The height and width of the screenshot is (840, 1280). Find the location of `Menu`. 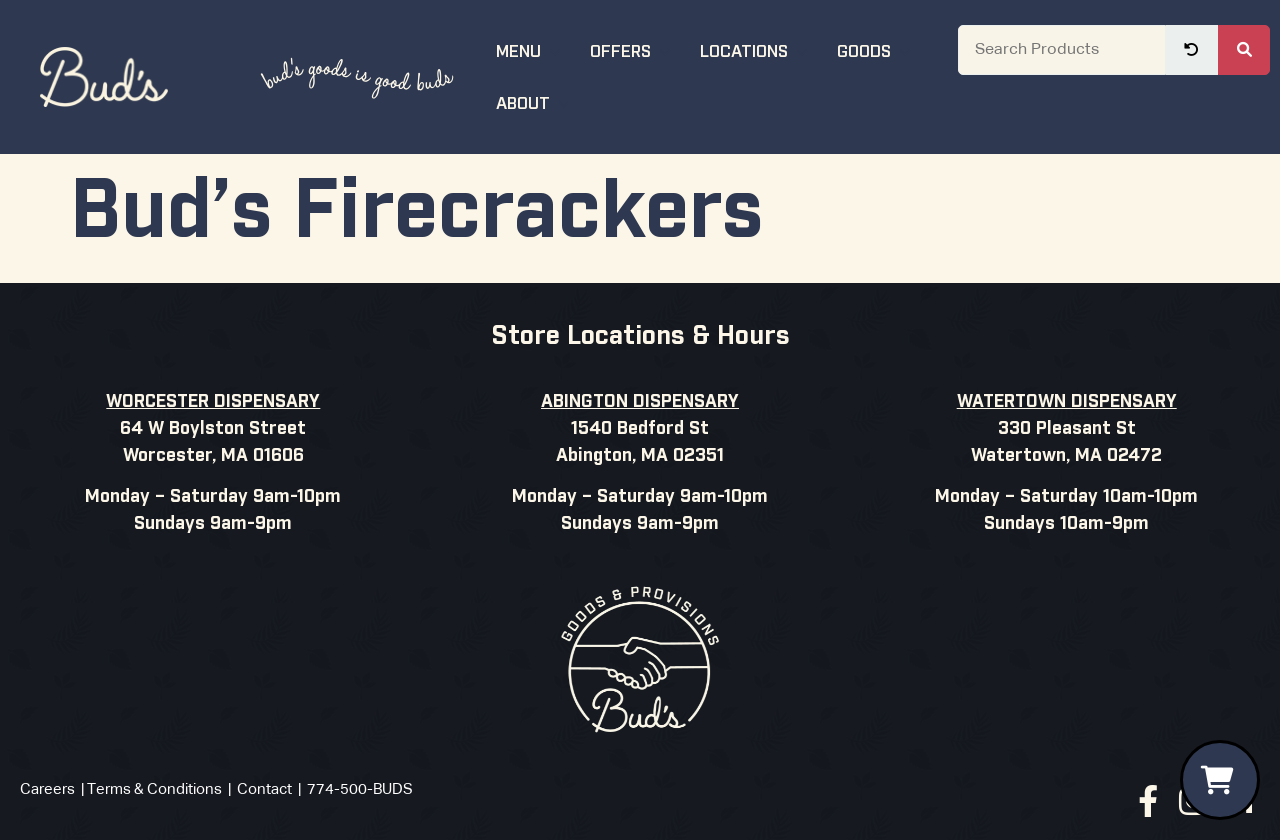

Menu is located at coordinates (531, 49).